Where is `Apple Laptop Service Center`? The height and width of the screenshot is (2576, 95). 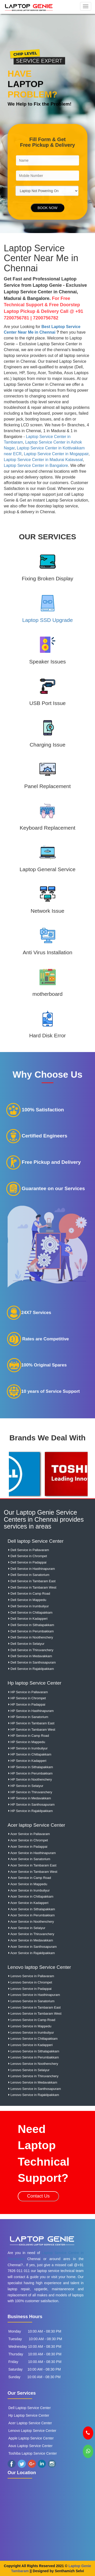
Apple Laptop Service Center is located at coordinates (31, 2438).